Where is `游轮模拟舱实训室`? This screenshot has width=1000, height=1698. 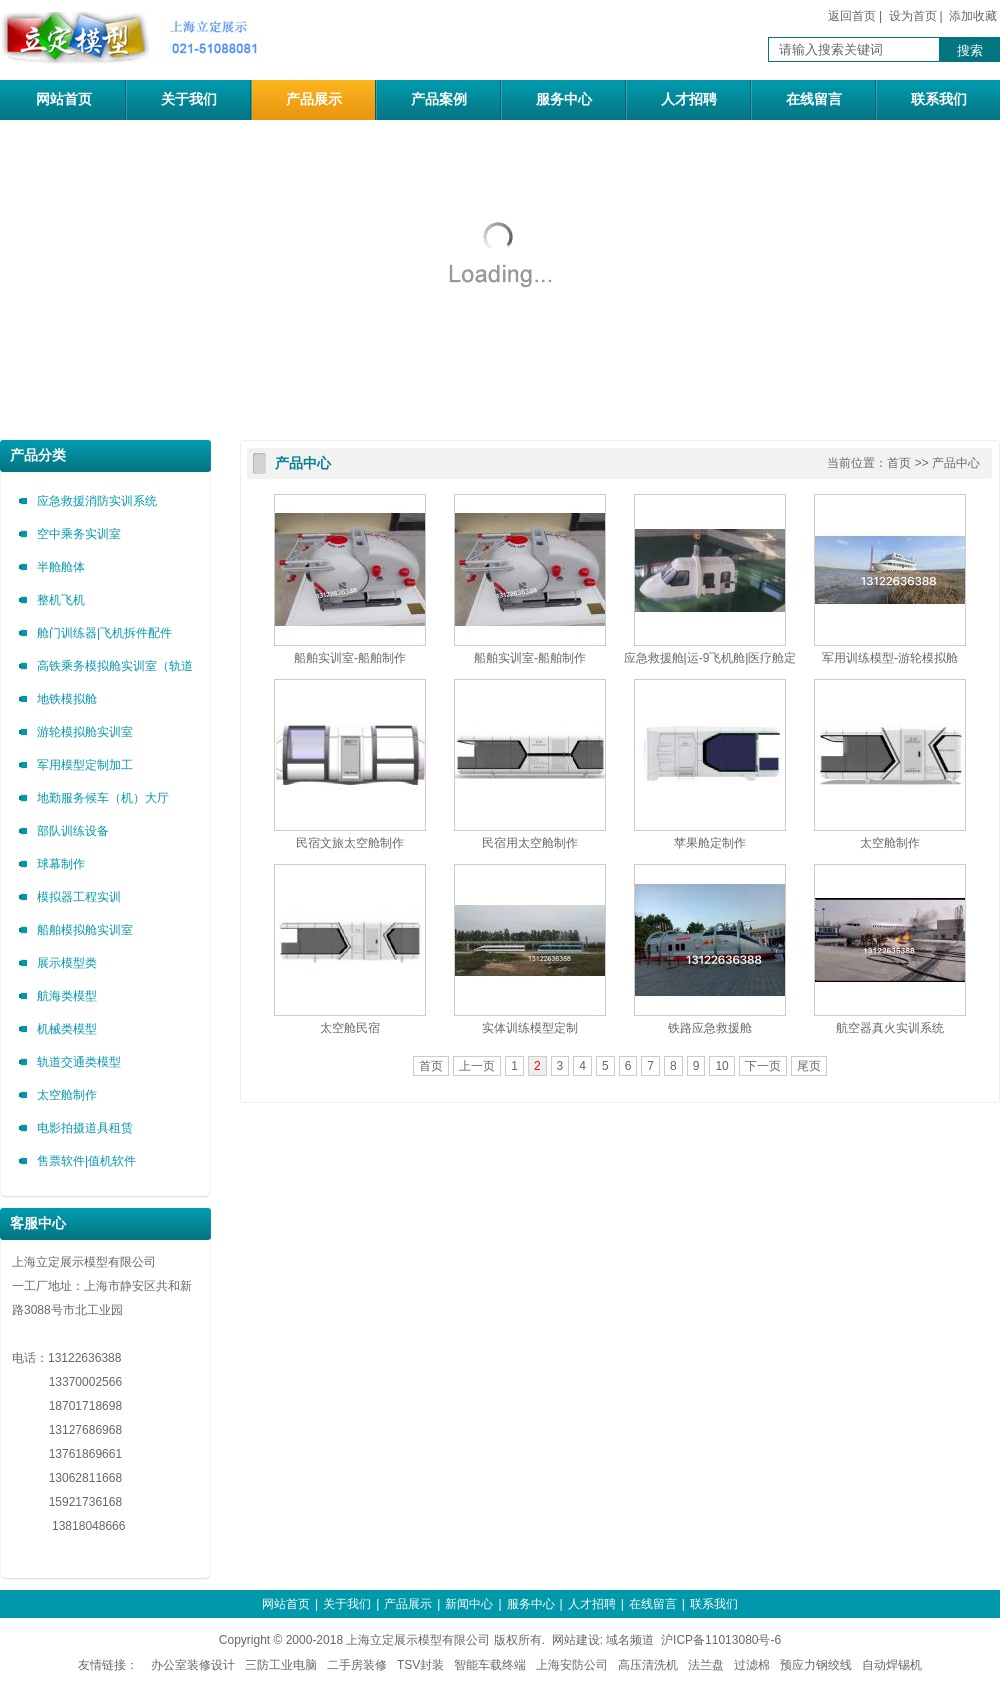 游轮模拟舱实训室 is located at coordinates (85, 732).